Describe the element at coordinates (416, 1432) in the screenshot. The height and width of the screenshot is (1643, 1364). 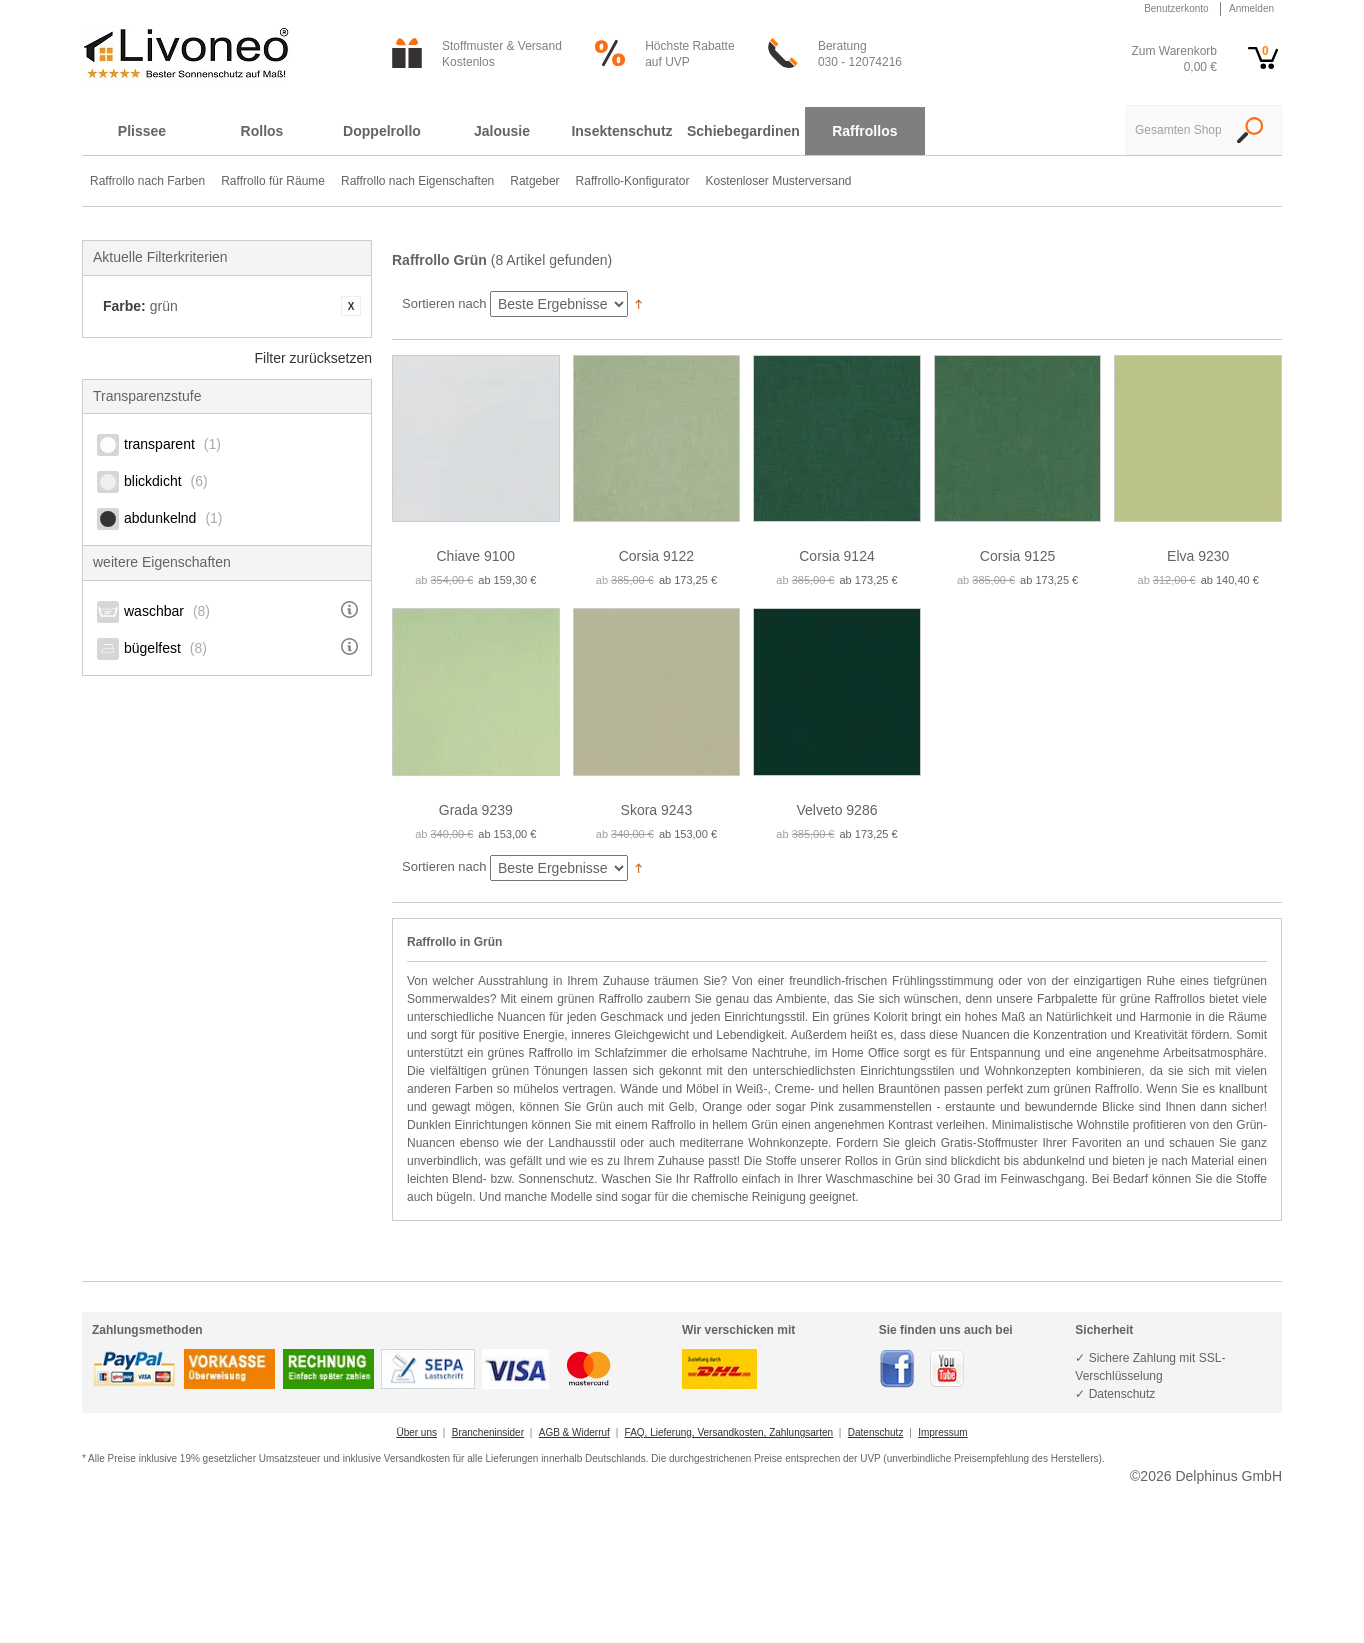
I see `Über uns` at that location.